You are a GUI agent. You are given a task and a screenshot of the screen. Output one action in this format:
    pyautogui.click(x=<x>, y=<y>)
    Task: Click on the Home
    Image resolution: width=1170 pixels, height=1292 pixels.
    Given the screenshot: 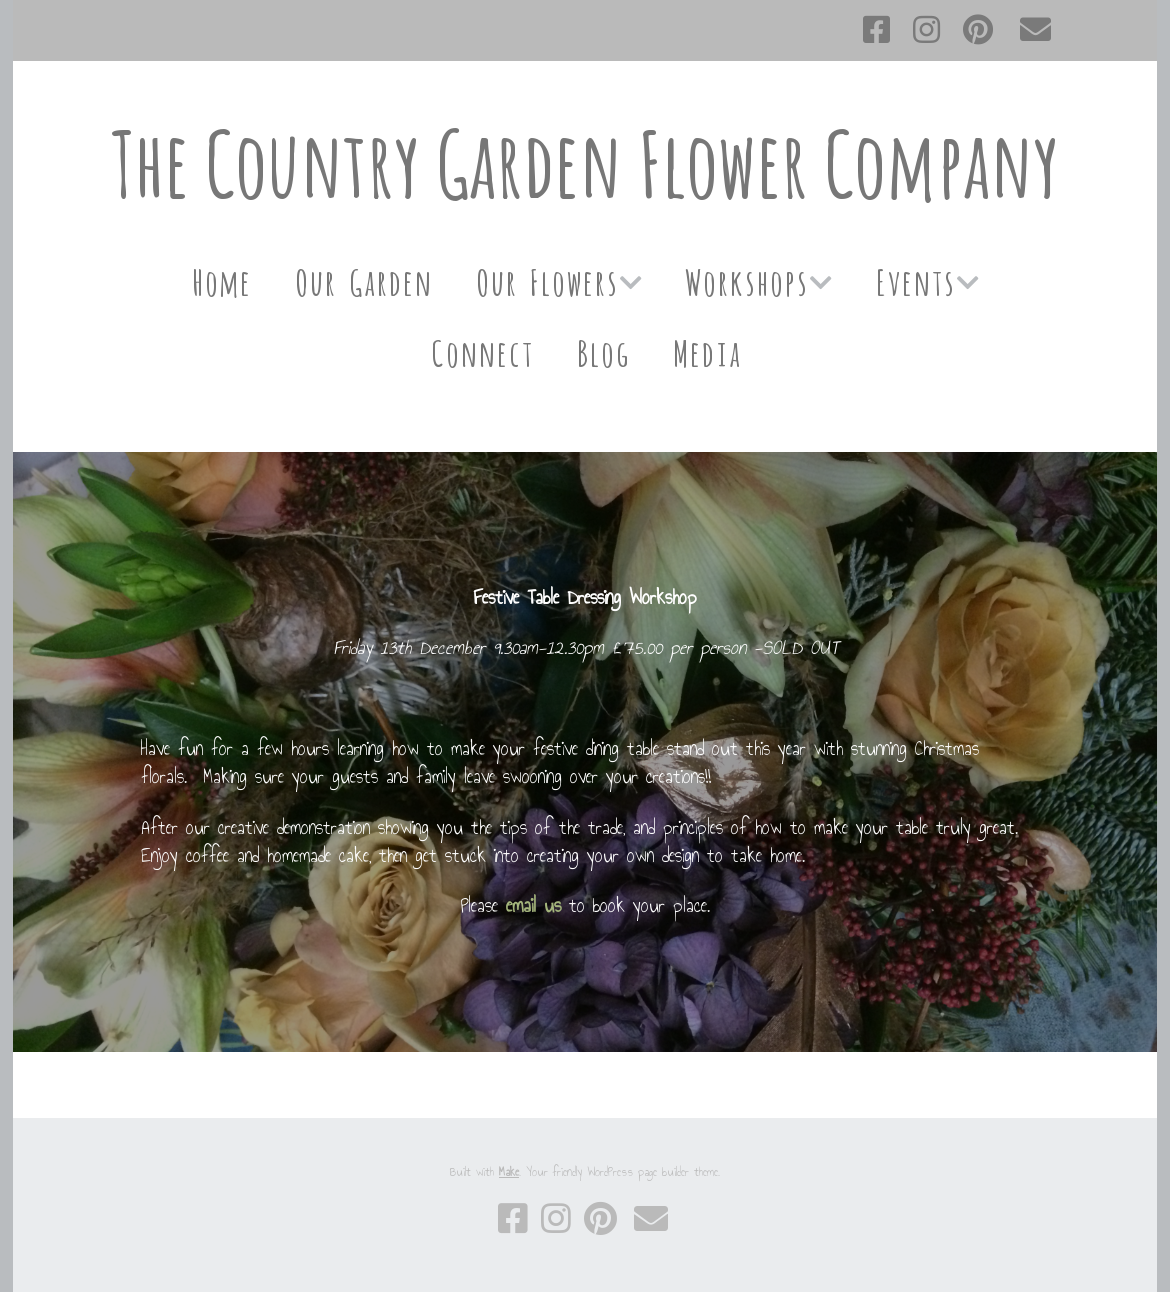 What is the action you would take?
    pyautogui.click(x=221, y=279)
    